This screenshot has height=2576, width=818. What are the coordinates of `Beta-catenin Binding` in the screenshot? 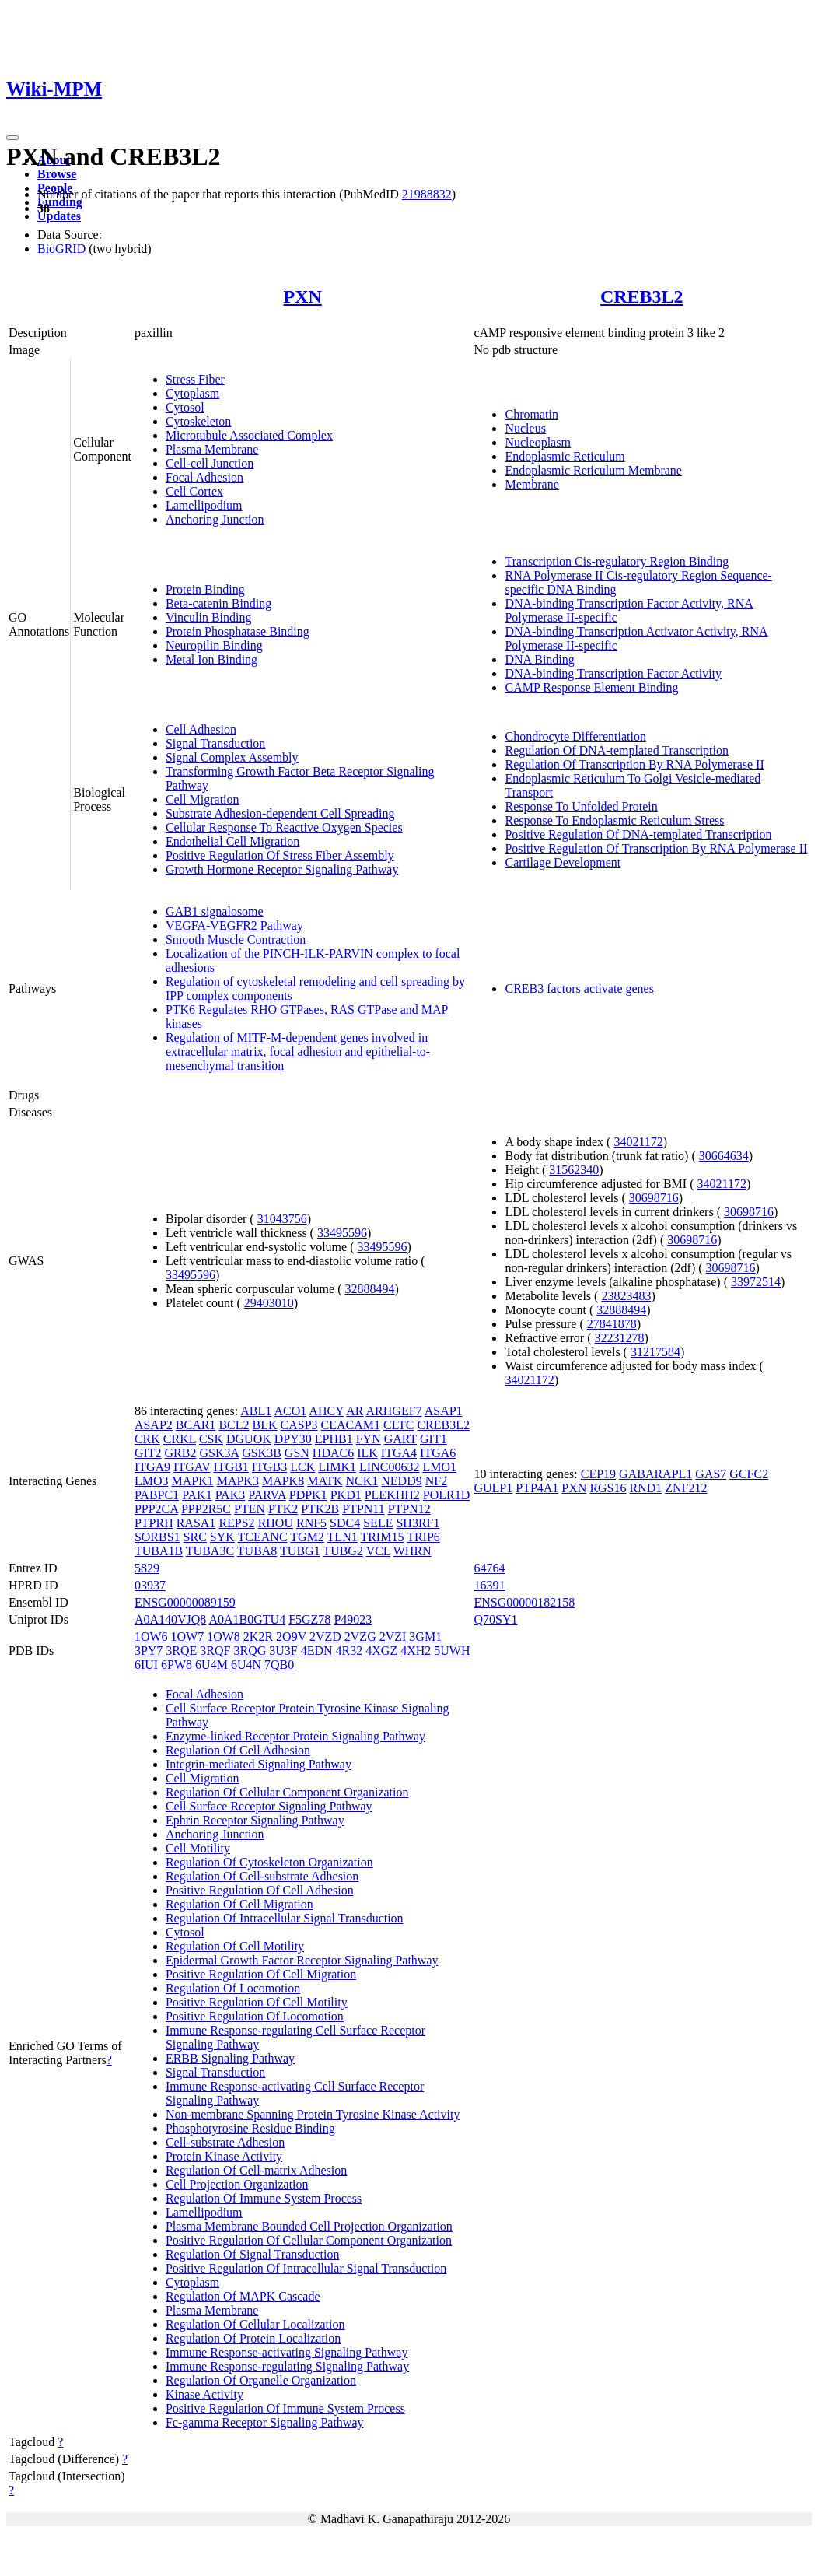 It's located at (218, 603).